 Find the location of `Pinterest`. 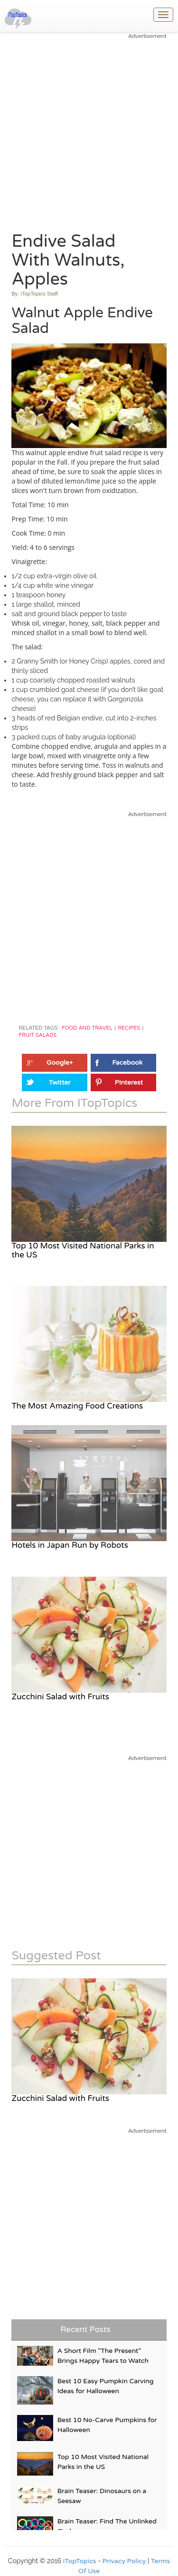

Pinterest is located at coordinates (129, 1082).